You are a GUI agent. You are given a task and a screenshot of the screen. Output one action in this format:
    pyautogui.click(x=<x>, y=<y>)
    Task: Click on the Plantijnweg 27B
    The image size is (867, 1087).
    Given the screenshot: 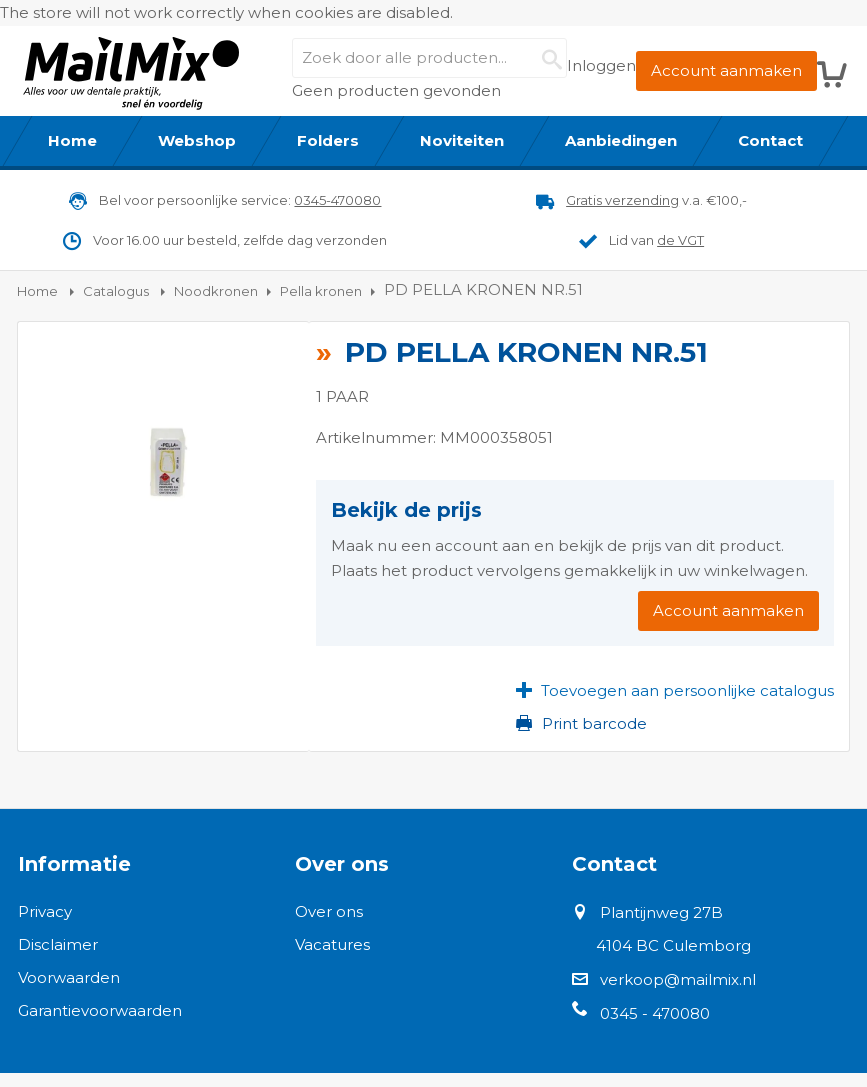 What is the action you would take?
    pyautogui.click(x=661, y=912)
    